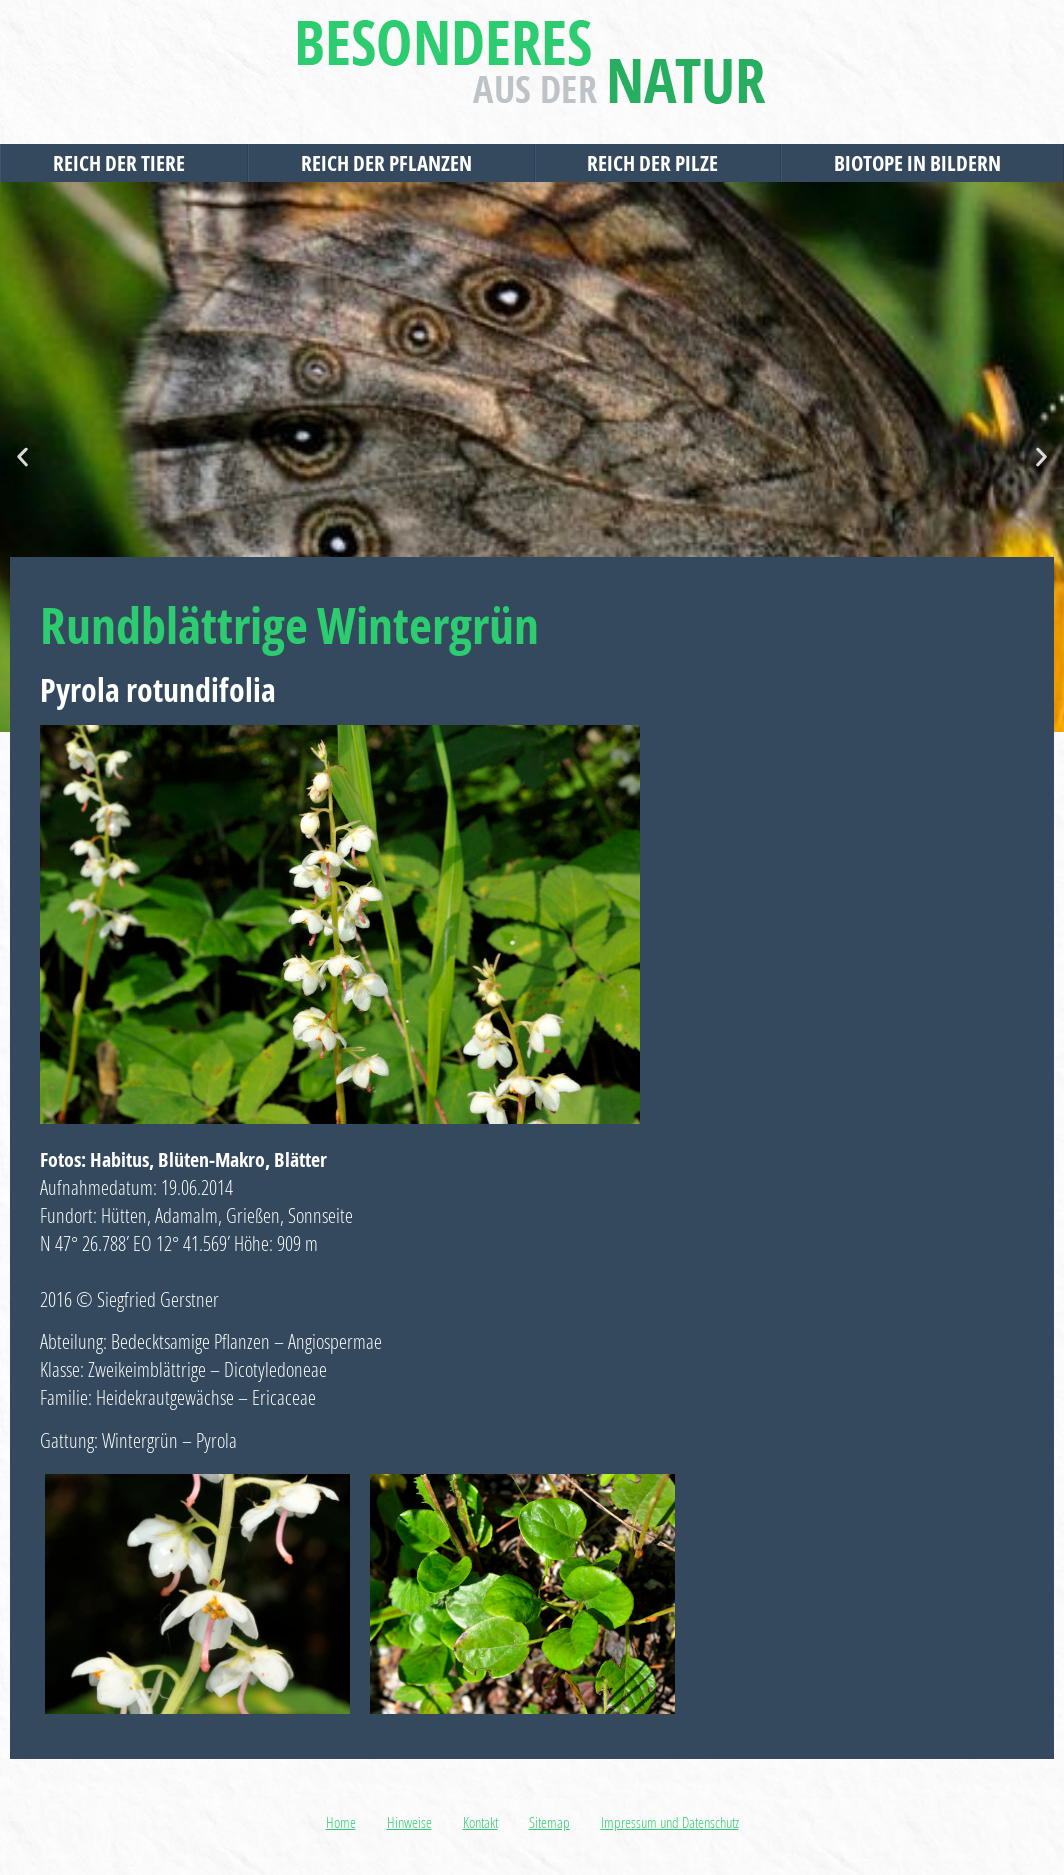 The width and height of the screenshot is (1064, 1875). Describe the element at coordinates (341, 1822) in the screenshot. I see `Home` at that location.